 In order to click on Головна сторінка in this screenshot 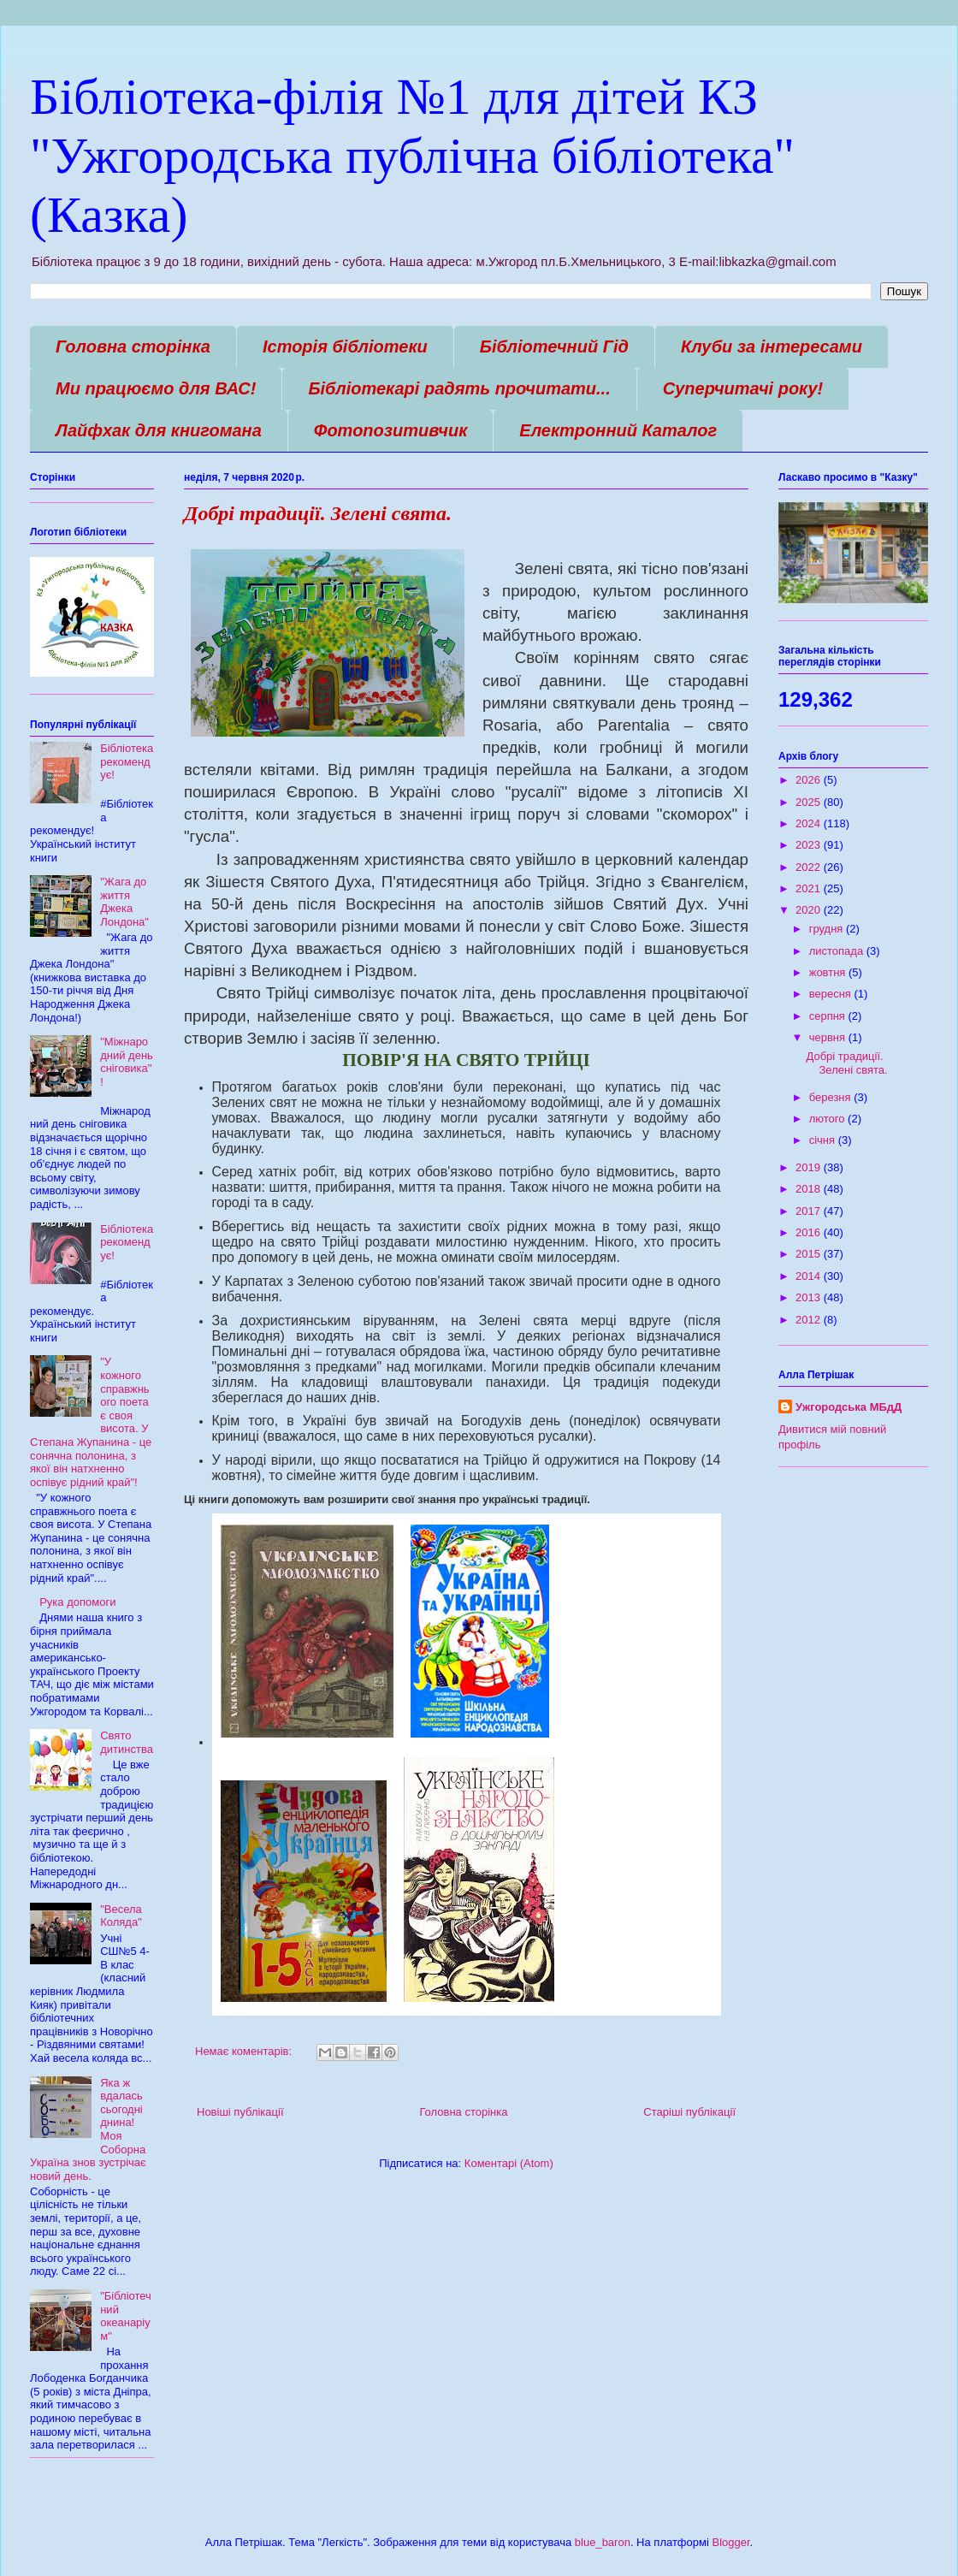, I will do `click(133, 346)`.